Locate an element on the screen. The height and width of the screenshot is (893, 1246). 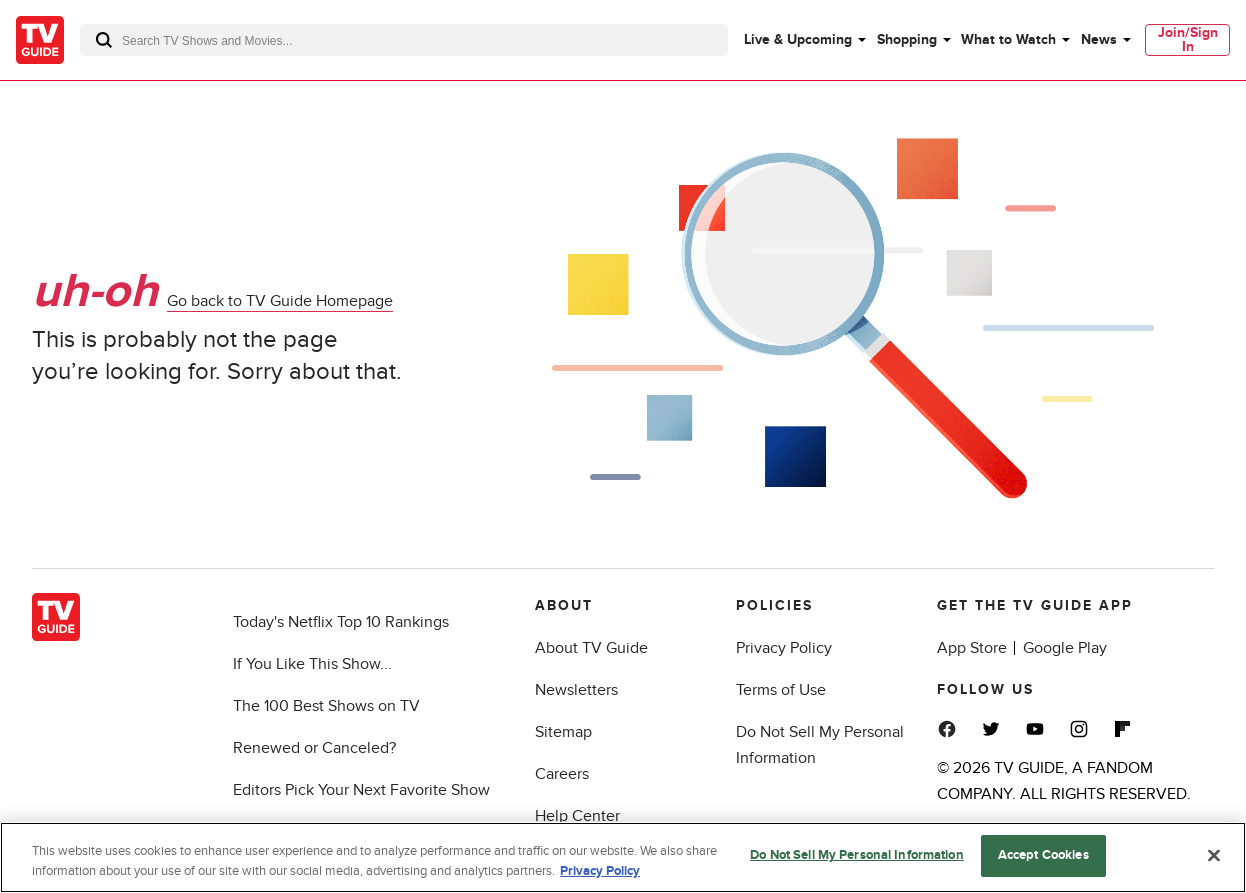
Privacy Policy is located at coordinates (784, 648).